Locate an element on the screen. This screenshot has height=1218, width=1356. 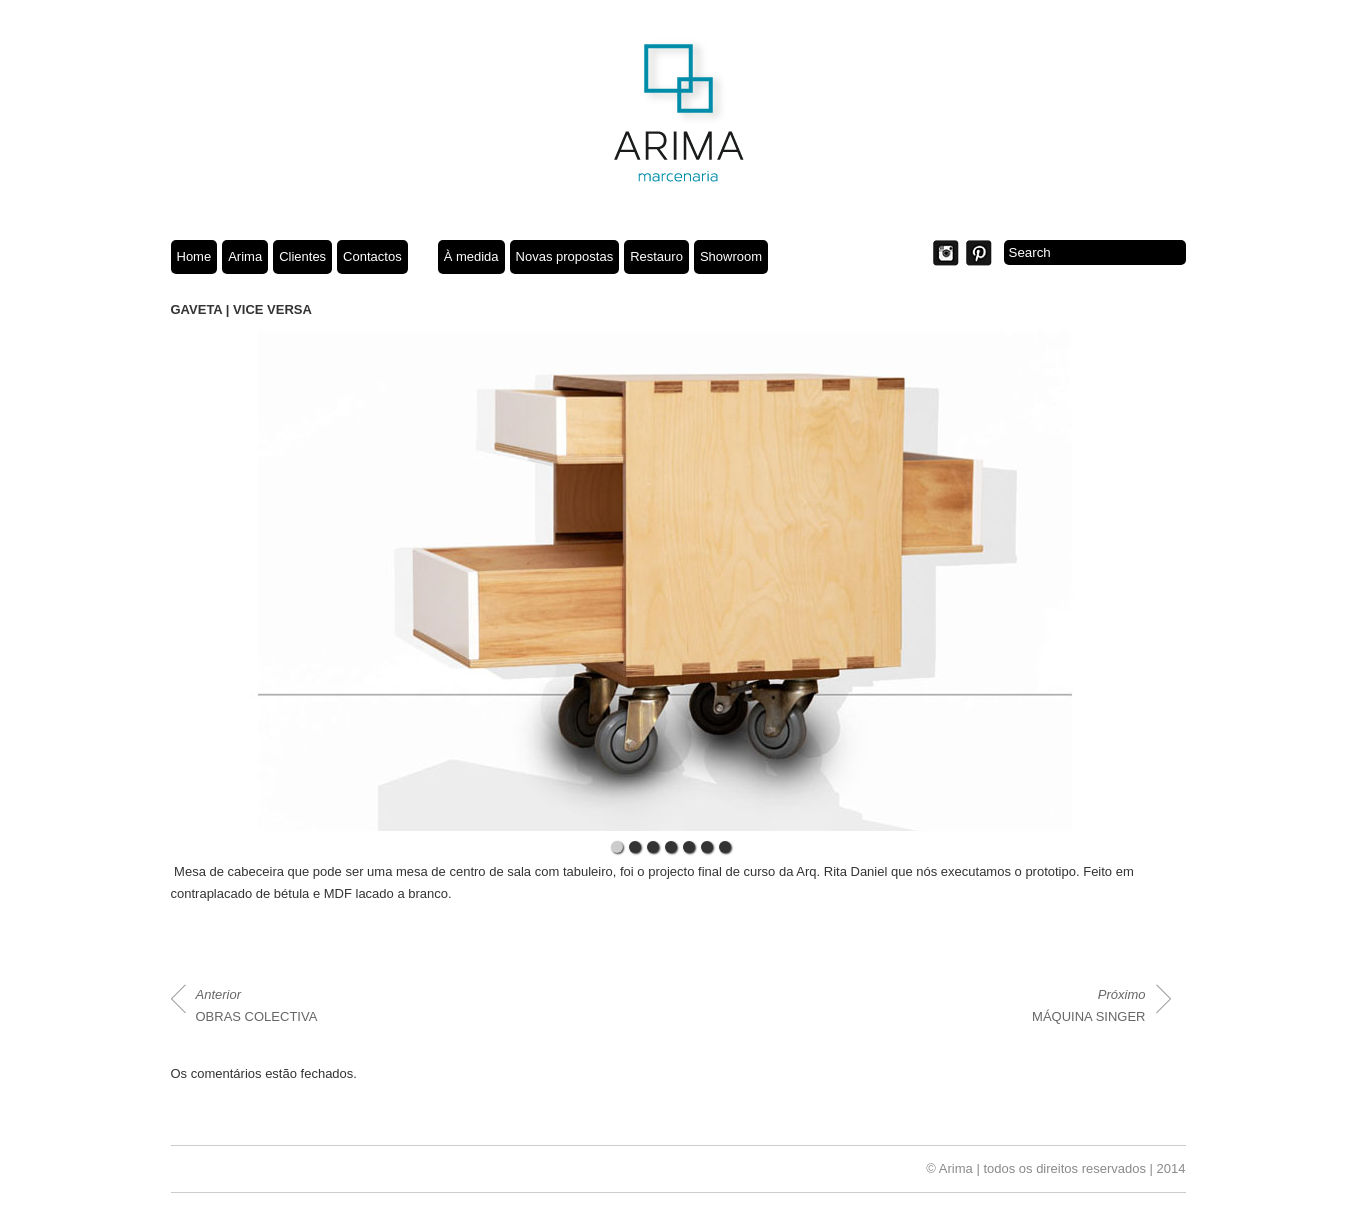
Restauro is located at coordinates (656, 256).